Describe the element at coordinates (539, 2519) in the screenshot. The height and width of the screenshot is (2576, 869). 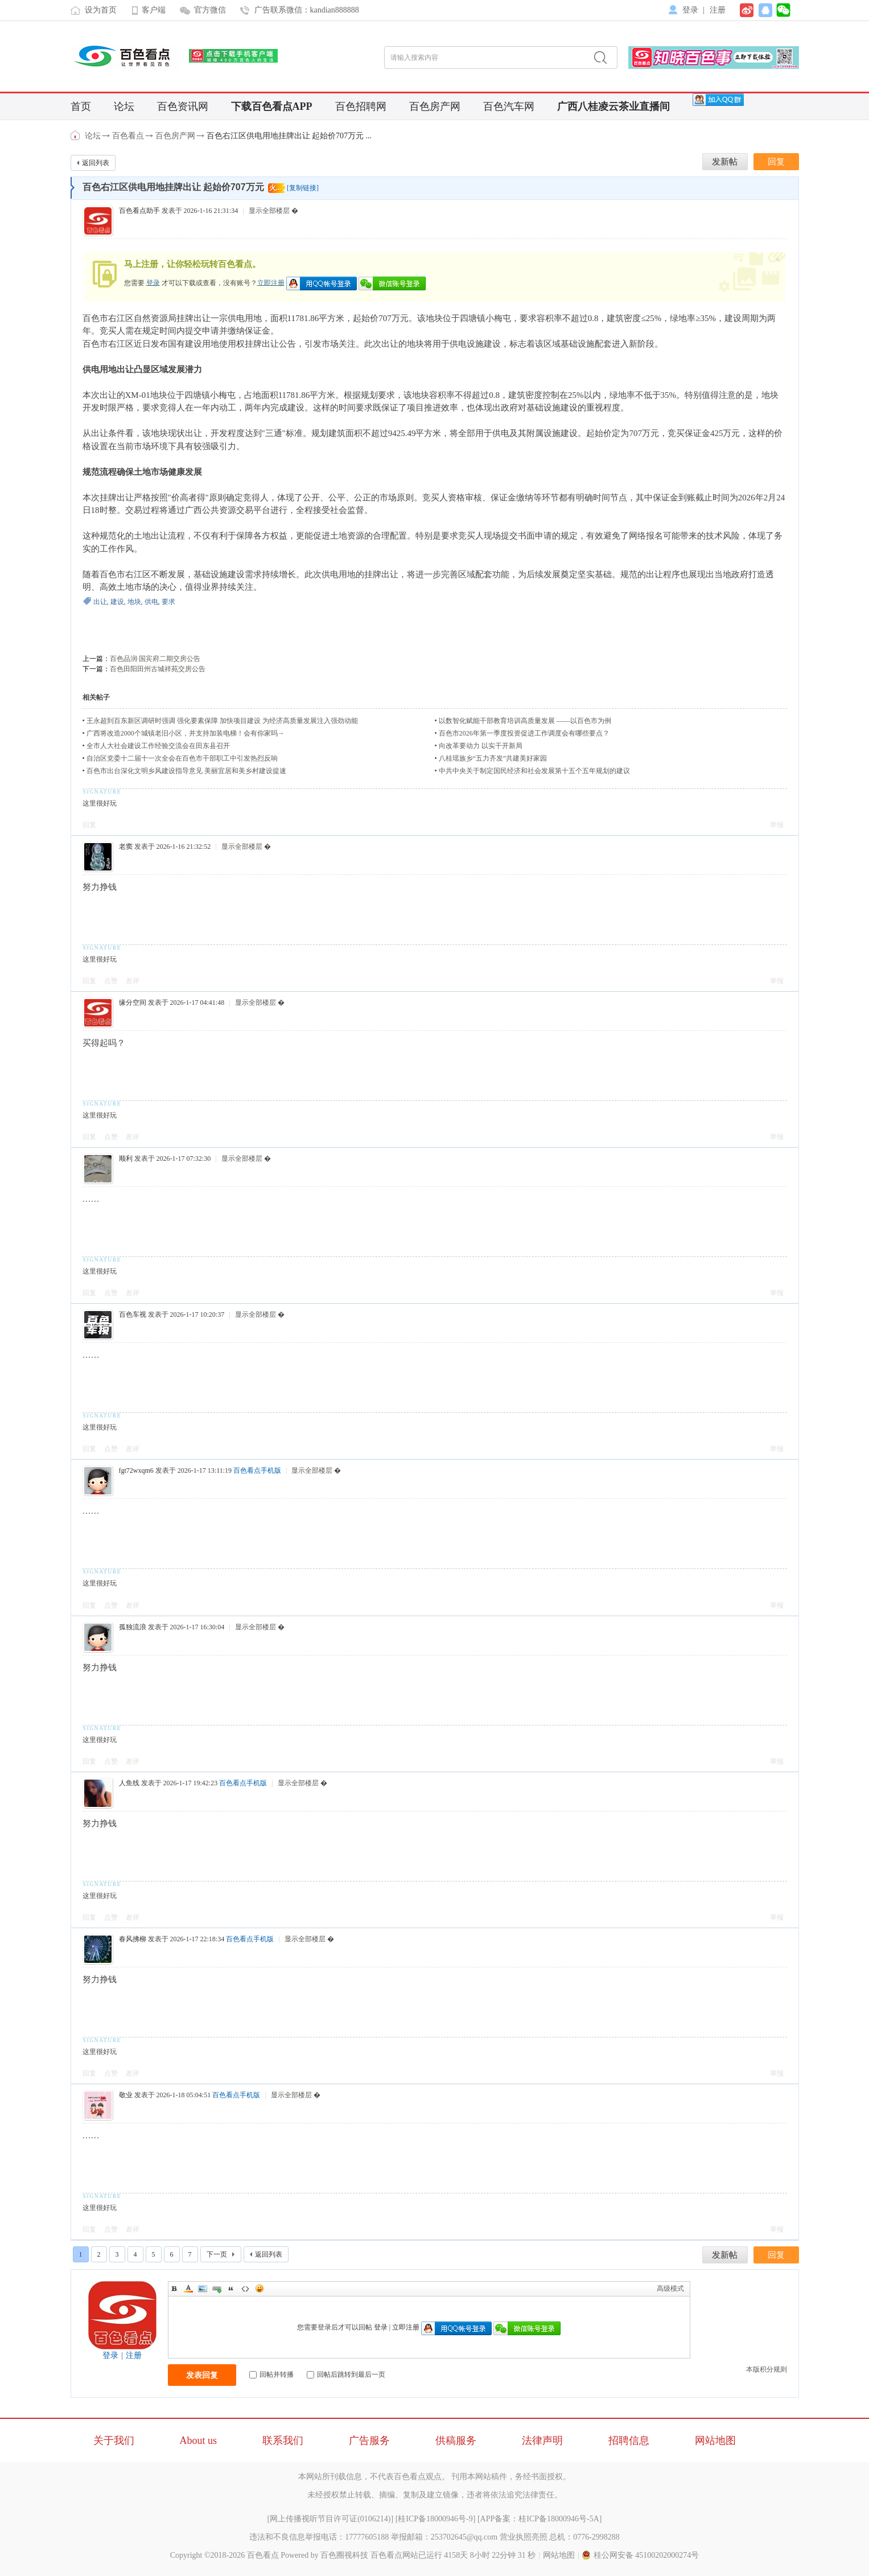
I see `APP备案：桂ICP备18000946号-5A` at that location.